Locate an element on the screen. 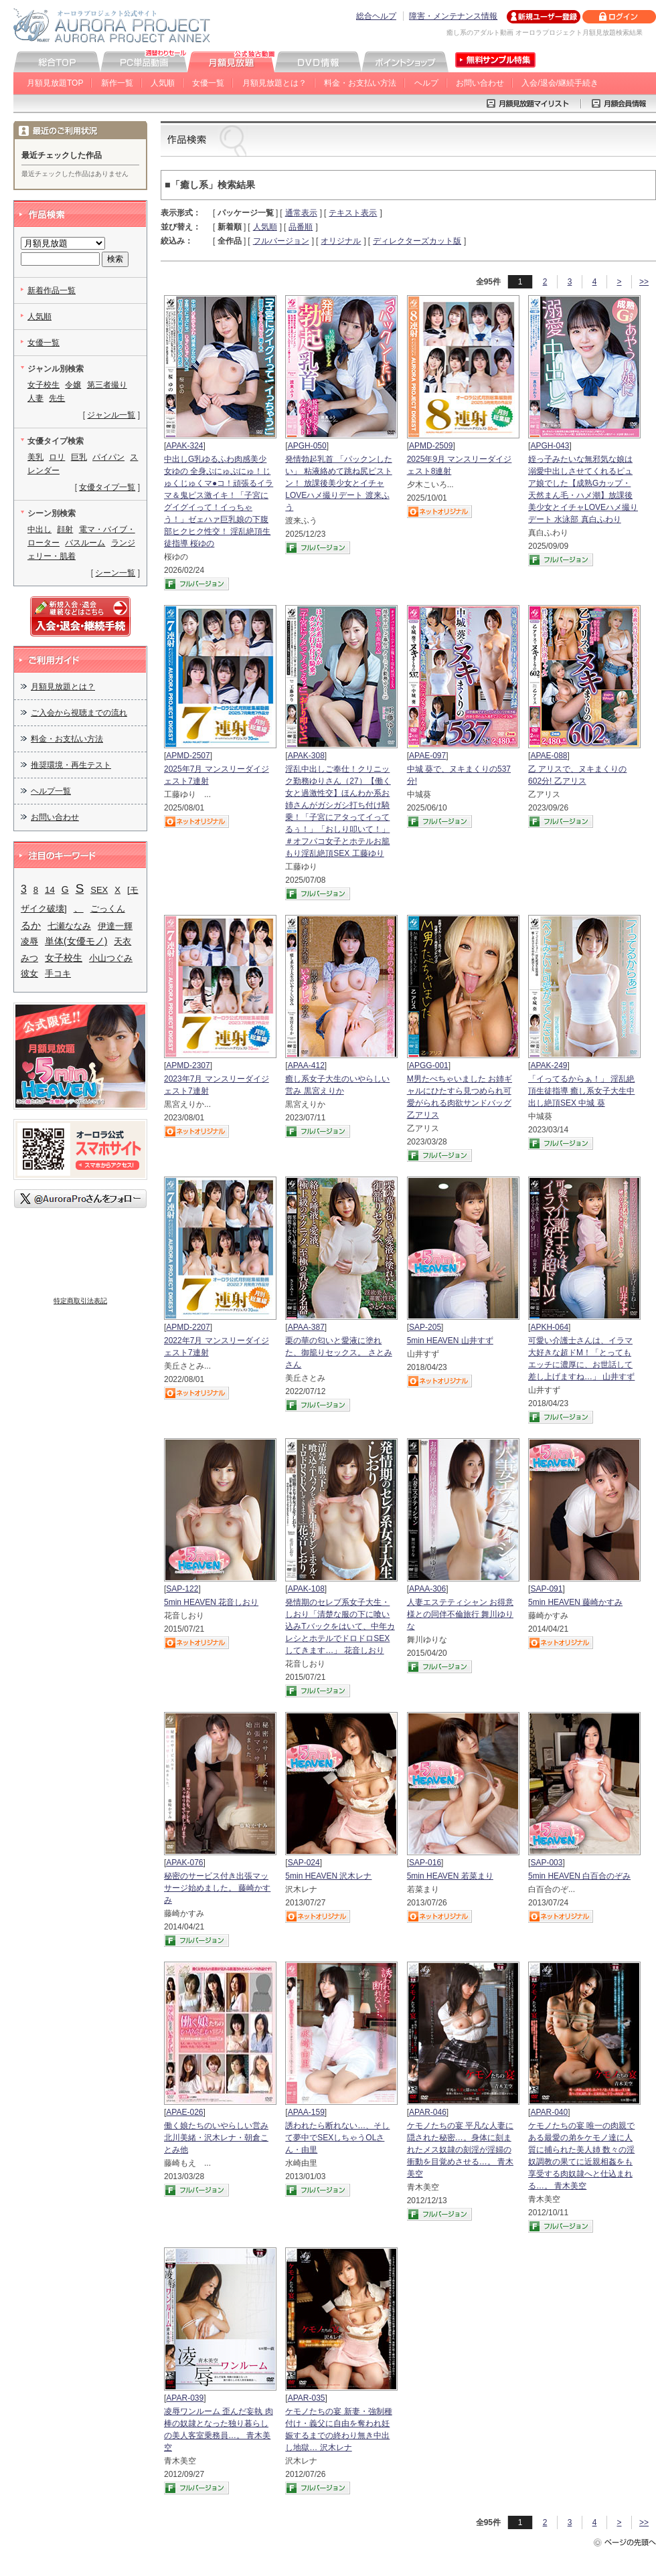 The height and width of the screenshot is (2576, 656). SAP-016 is located at coordinates (425, 1862).